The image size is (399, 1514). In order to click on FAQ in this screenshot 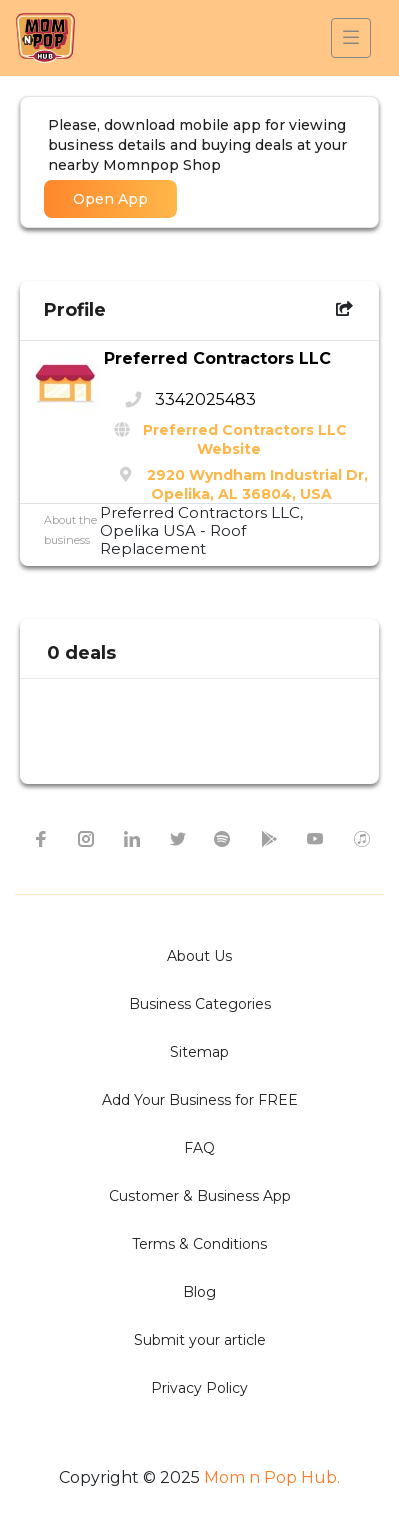, I will do `click(199, 1148)`.